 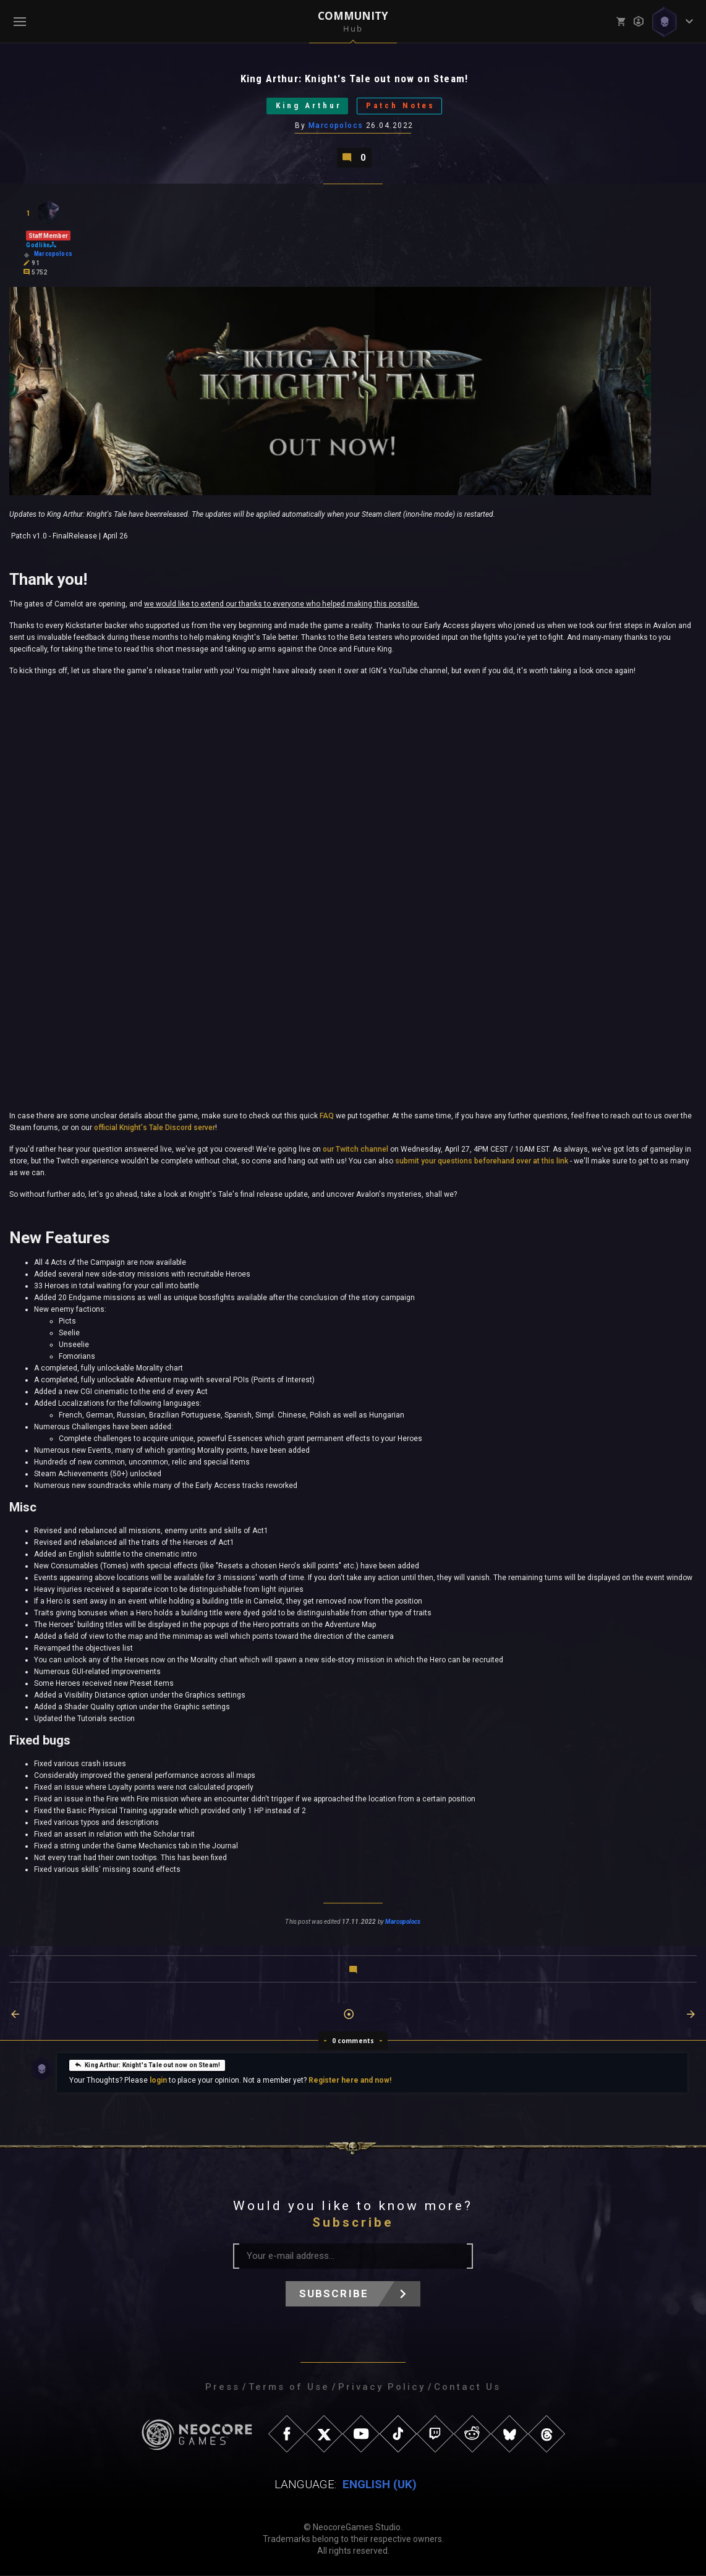 What do you see at coordinates (289, 2387) in the screenshot?
I see `Terms of Use` at bounding box center [289, 2387].